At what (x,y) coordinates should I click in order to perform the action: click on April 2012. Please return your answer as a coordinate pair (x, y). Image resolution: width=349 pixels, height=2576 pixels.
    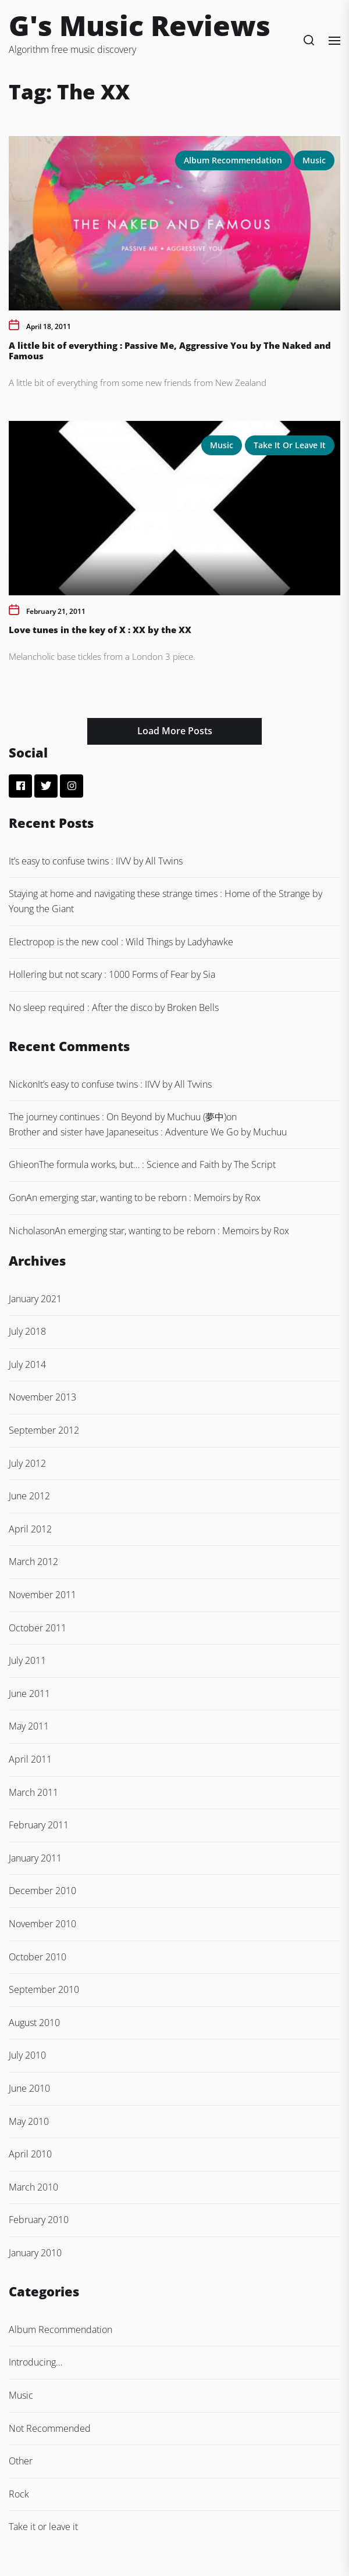
    Looking at the image, I should click on (30, 1529).